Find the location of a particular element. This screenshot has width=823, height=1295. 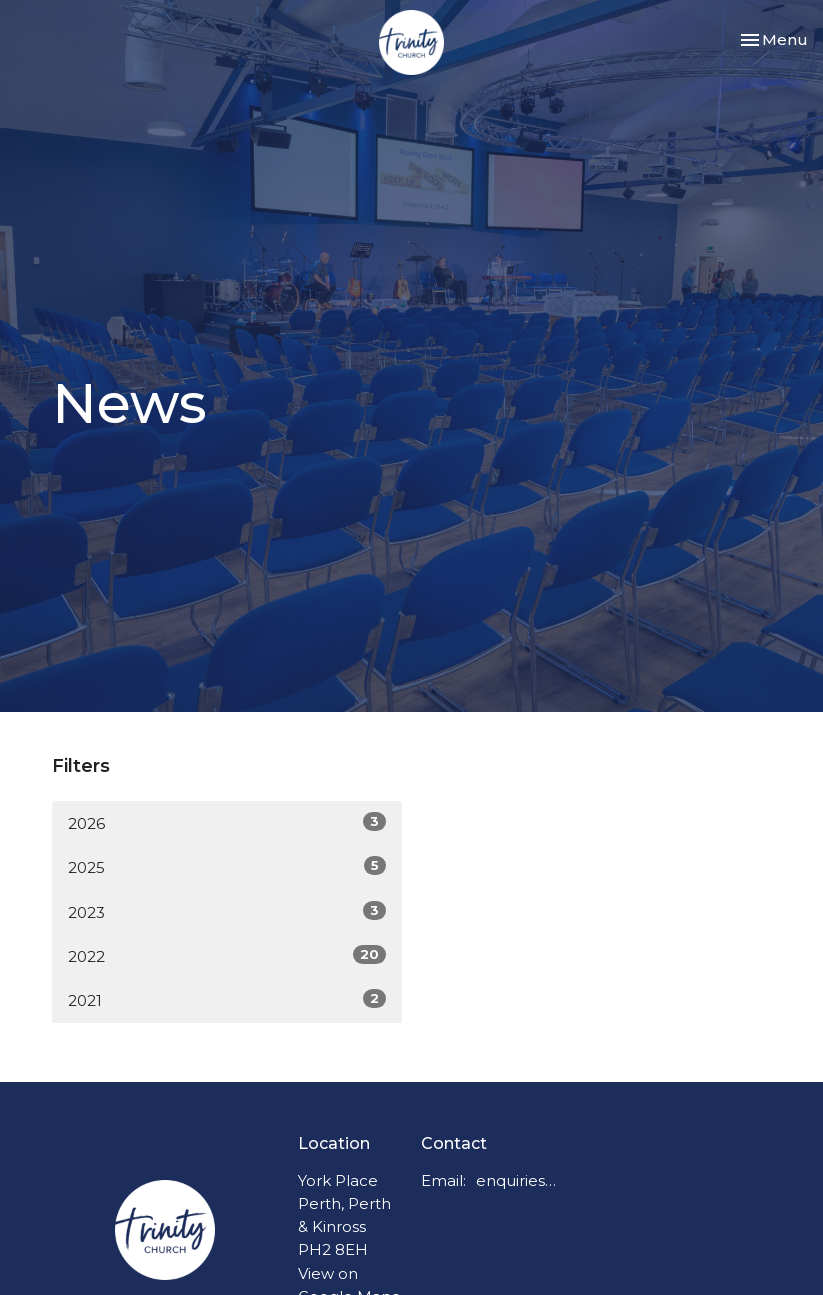

enquiries@trinitychurchperth.org is located at coordinates (520, 1180).